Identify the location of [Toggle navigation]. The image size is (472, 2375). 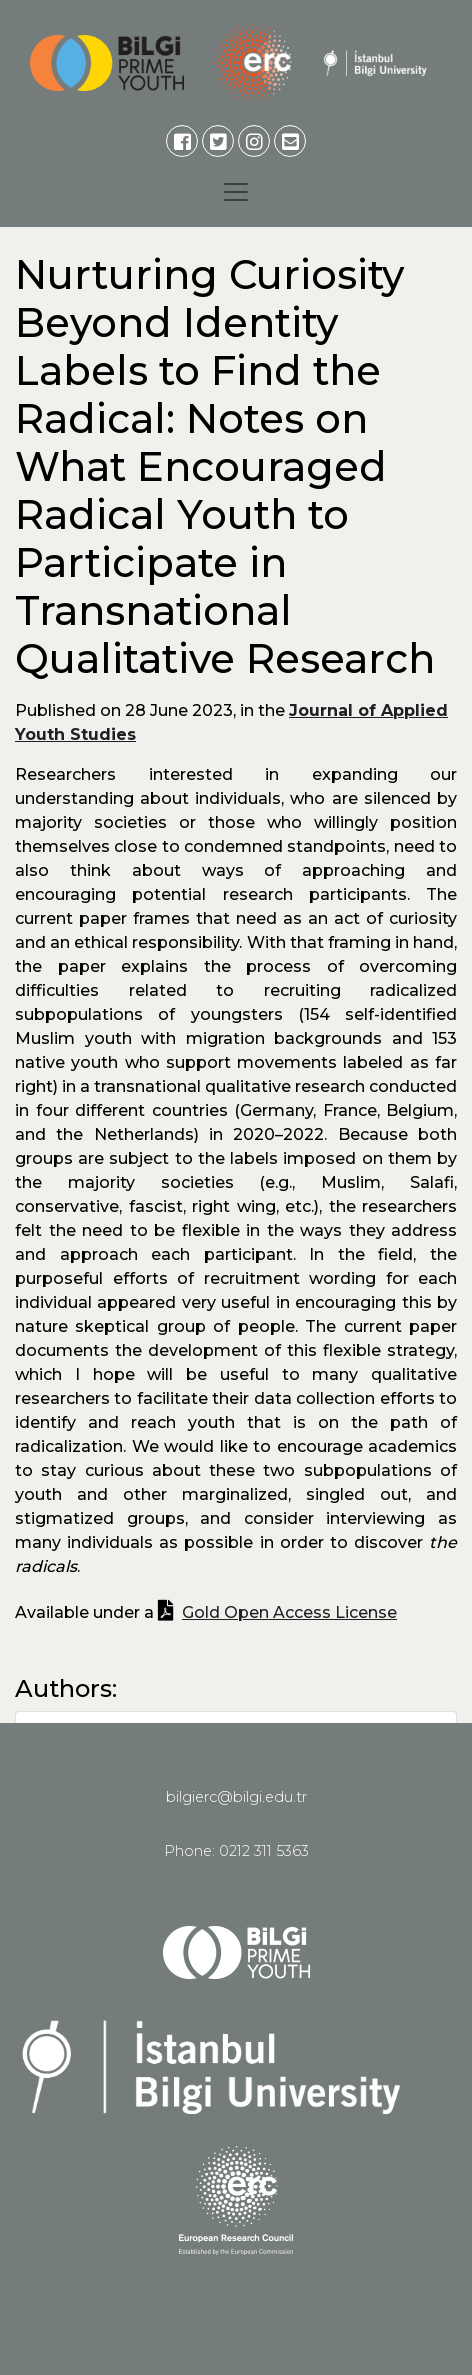
(236, 192).